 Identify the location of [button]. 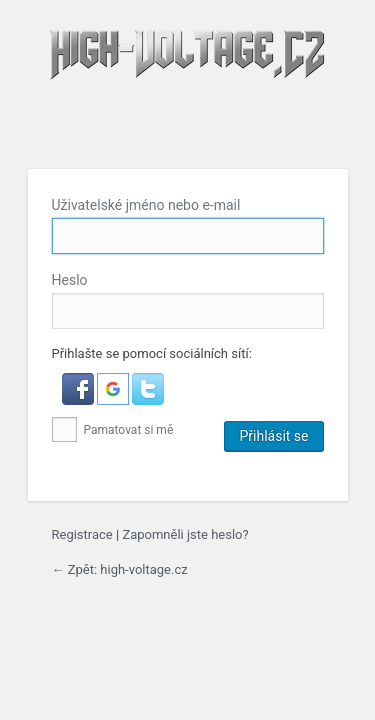
(79, 400).